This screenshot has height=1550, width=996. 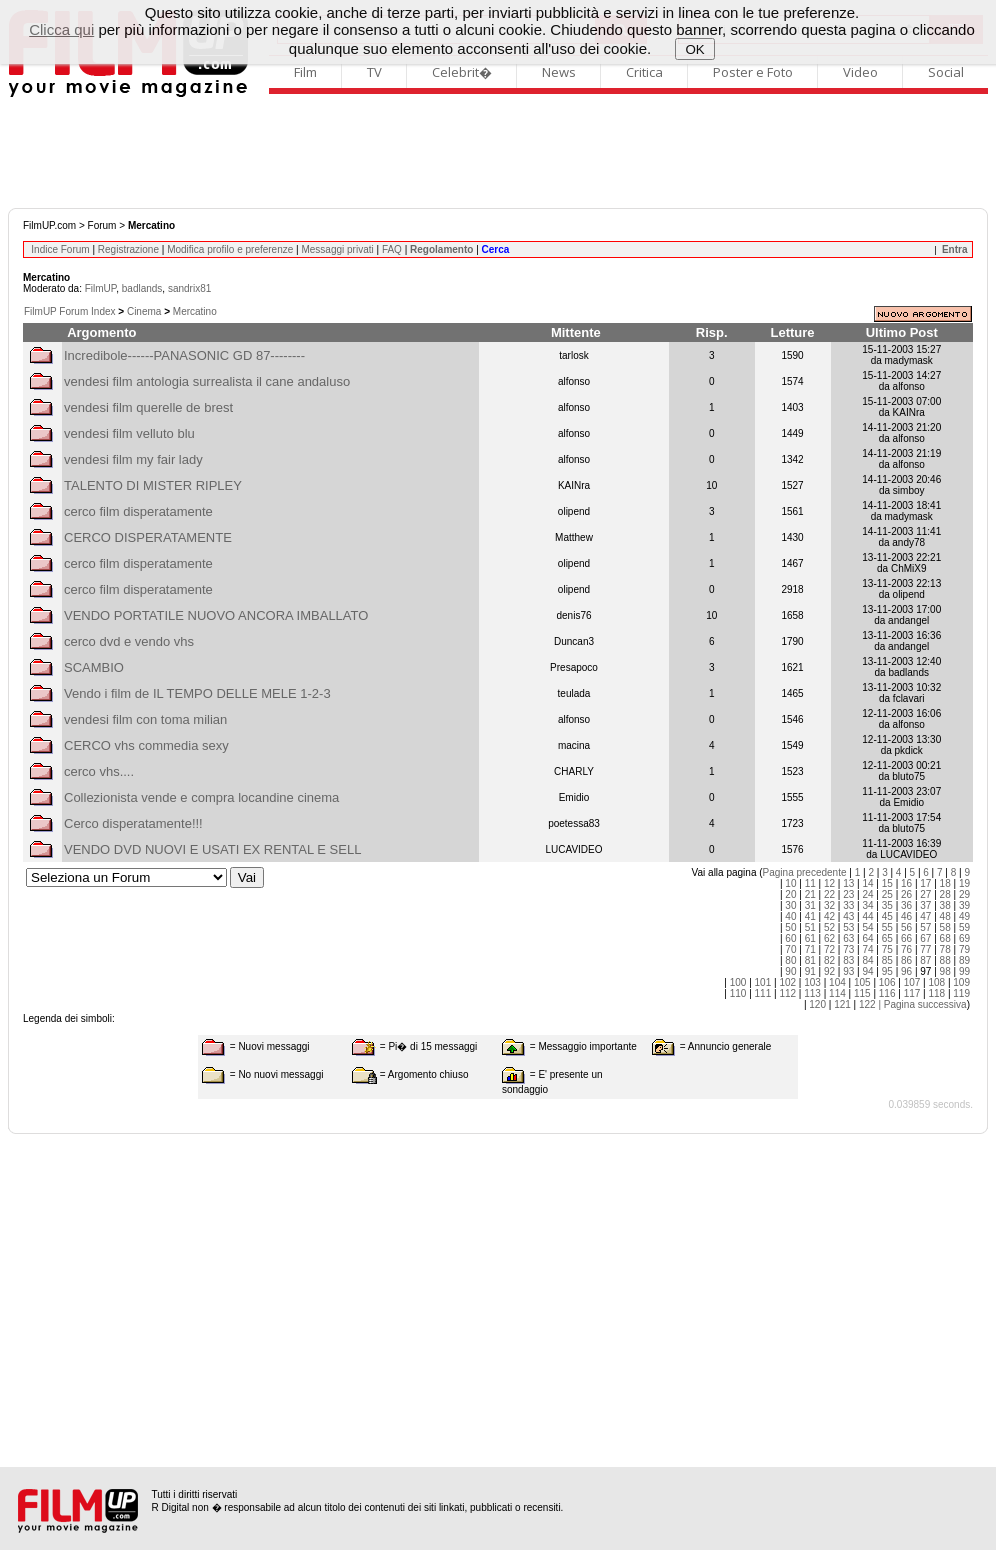 I want to click on 111, so click(x=763, y=993).